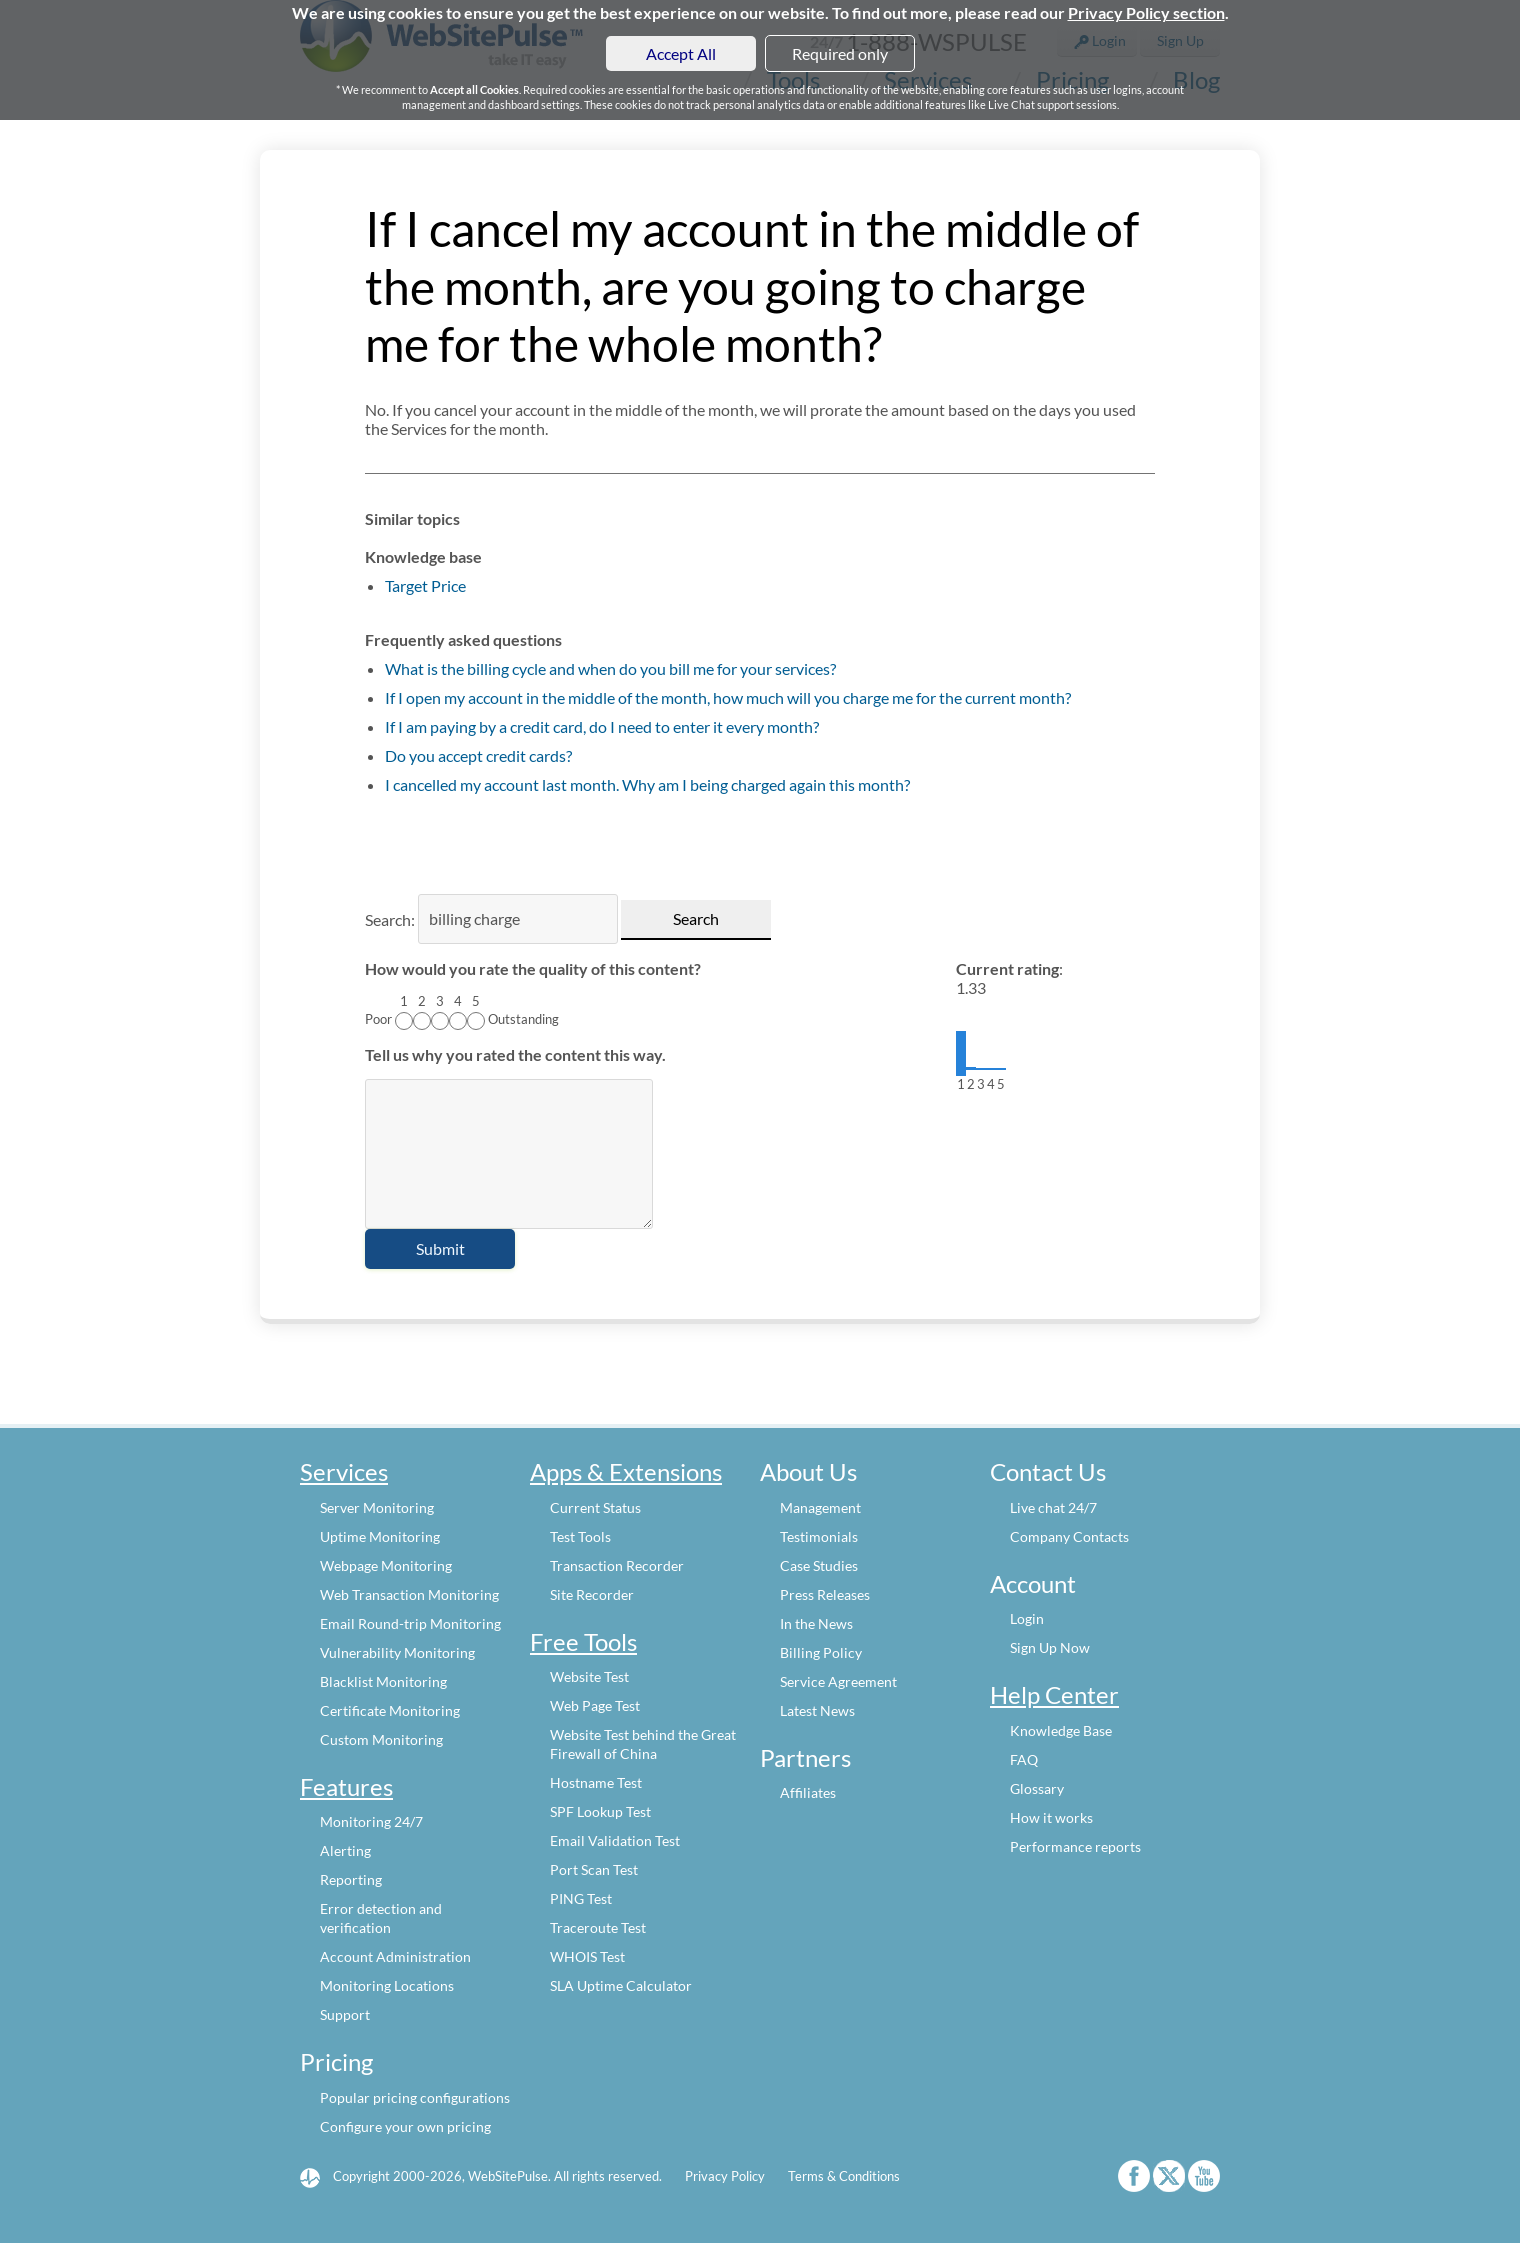 The height and width of the screenshot is (2243, 1520). I want to click on Uptime Monitoring, so click(380, 1536).